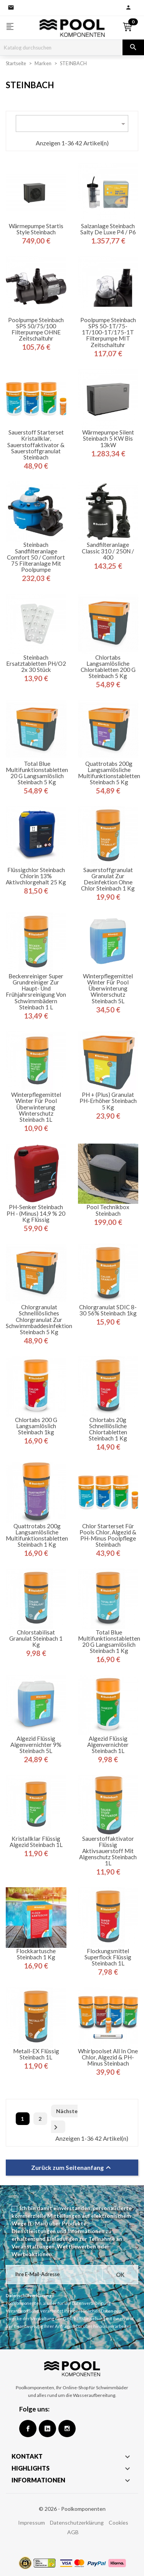 This screenshot has width=144, height=2576. Describe the element at coordinates (36, 1426) in the screenshot. I see `Chlortabs 200 g langsamlöslich Steinbach 1kg` at that location.